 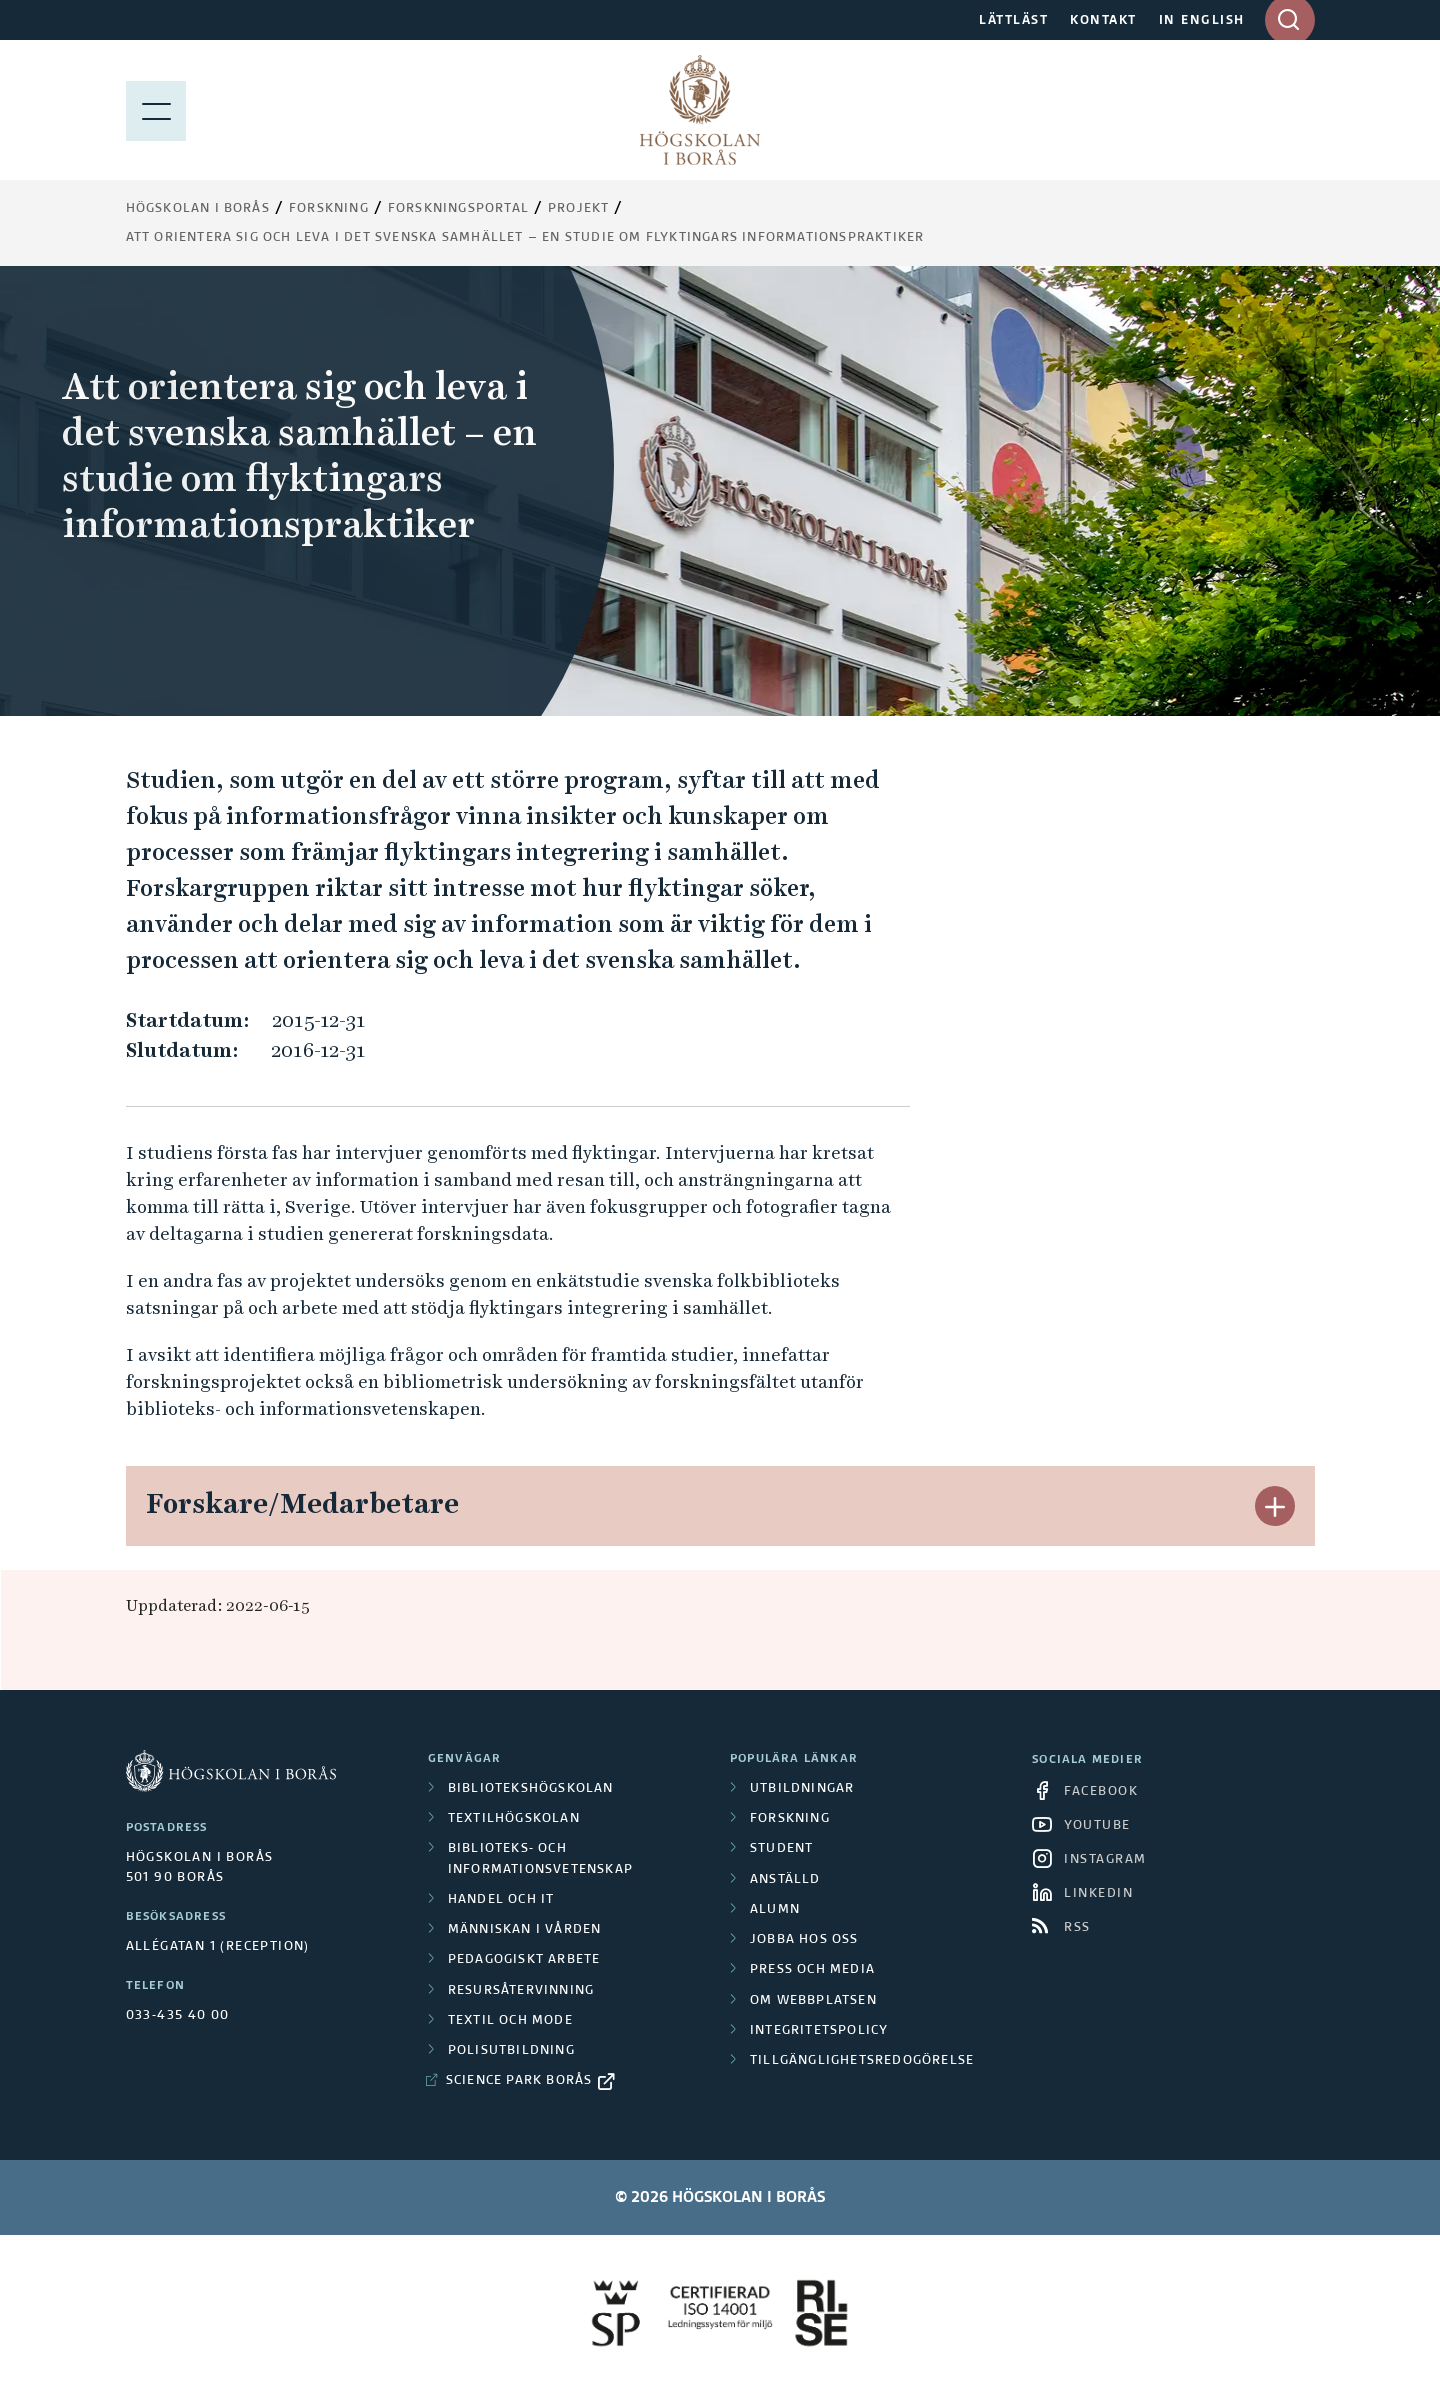 What do you see at coordinates (329, 209) in the screenshot?
I see `Forskning` at bounding box center [329, 209].